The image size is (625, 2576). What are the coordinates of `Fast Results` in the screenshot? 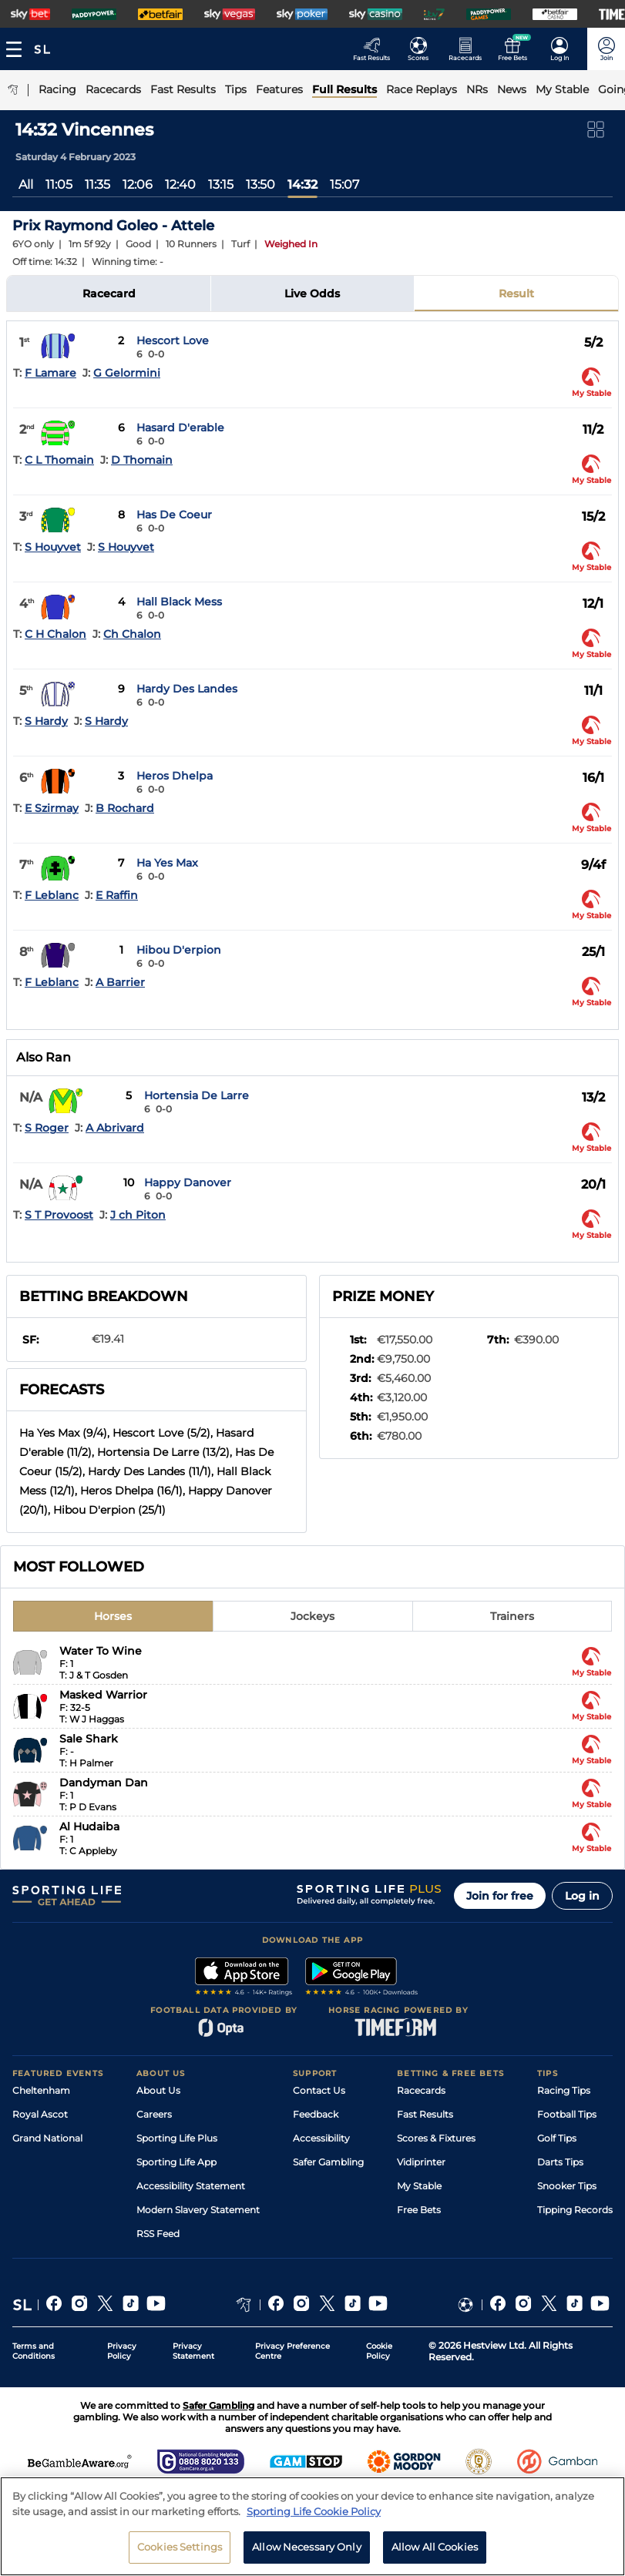 It's located at (425, 2114).